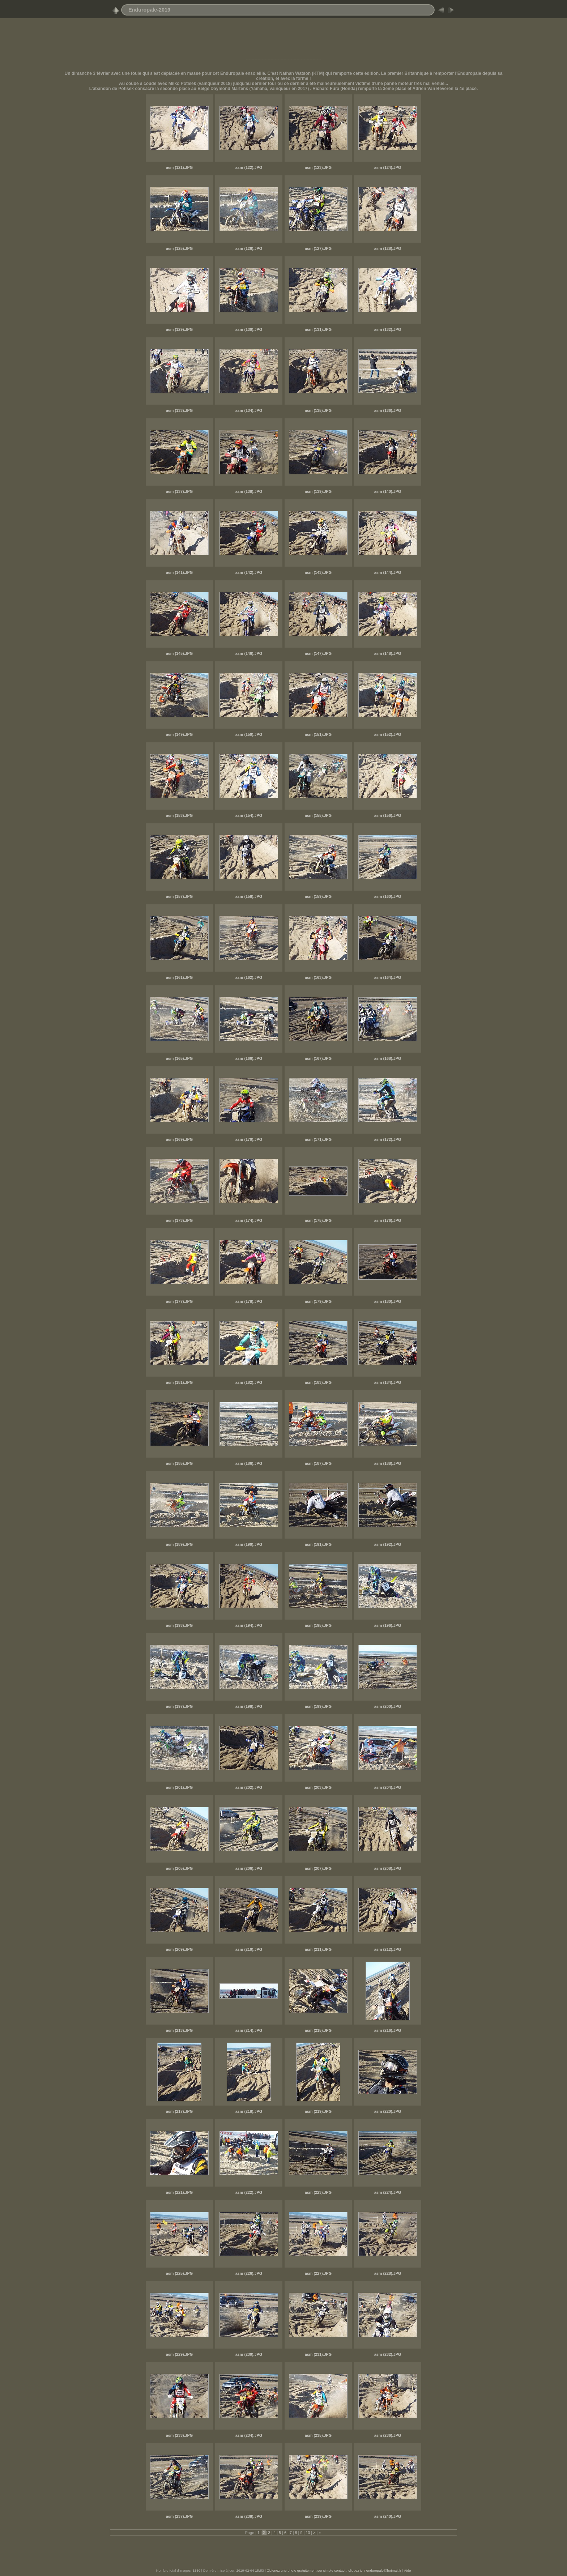 This screenshot has height=2576, width=567. I want to click on asm (216).JPG, so click(387, 2030).